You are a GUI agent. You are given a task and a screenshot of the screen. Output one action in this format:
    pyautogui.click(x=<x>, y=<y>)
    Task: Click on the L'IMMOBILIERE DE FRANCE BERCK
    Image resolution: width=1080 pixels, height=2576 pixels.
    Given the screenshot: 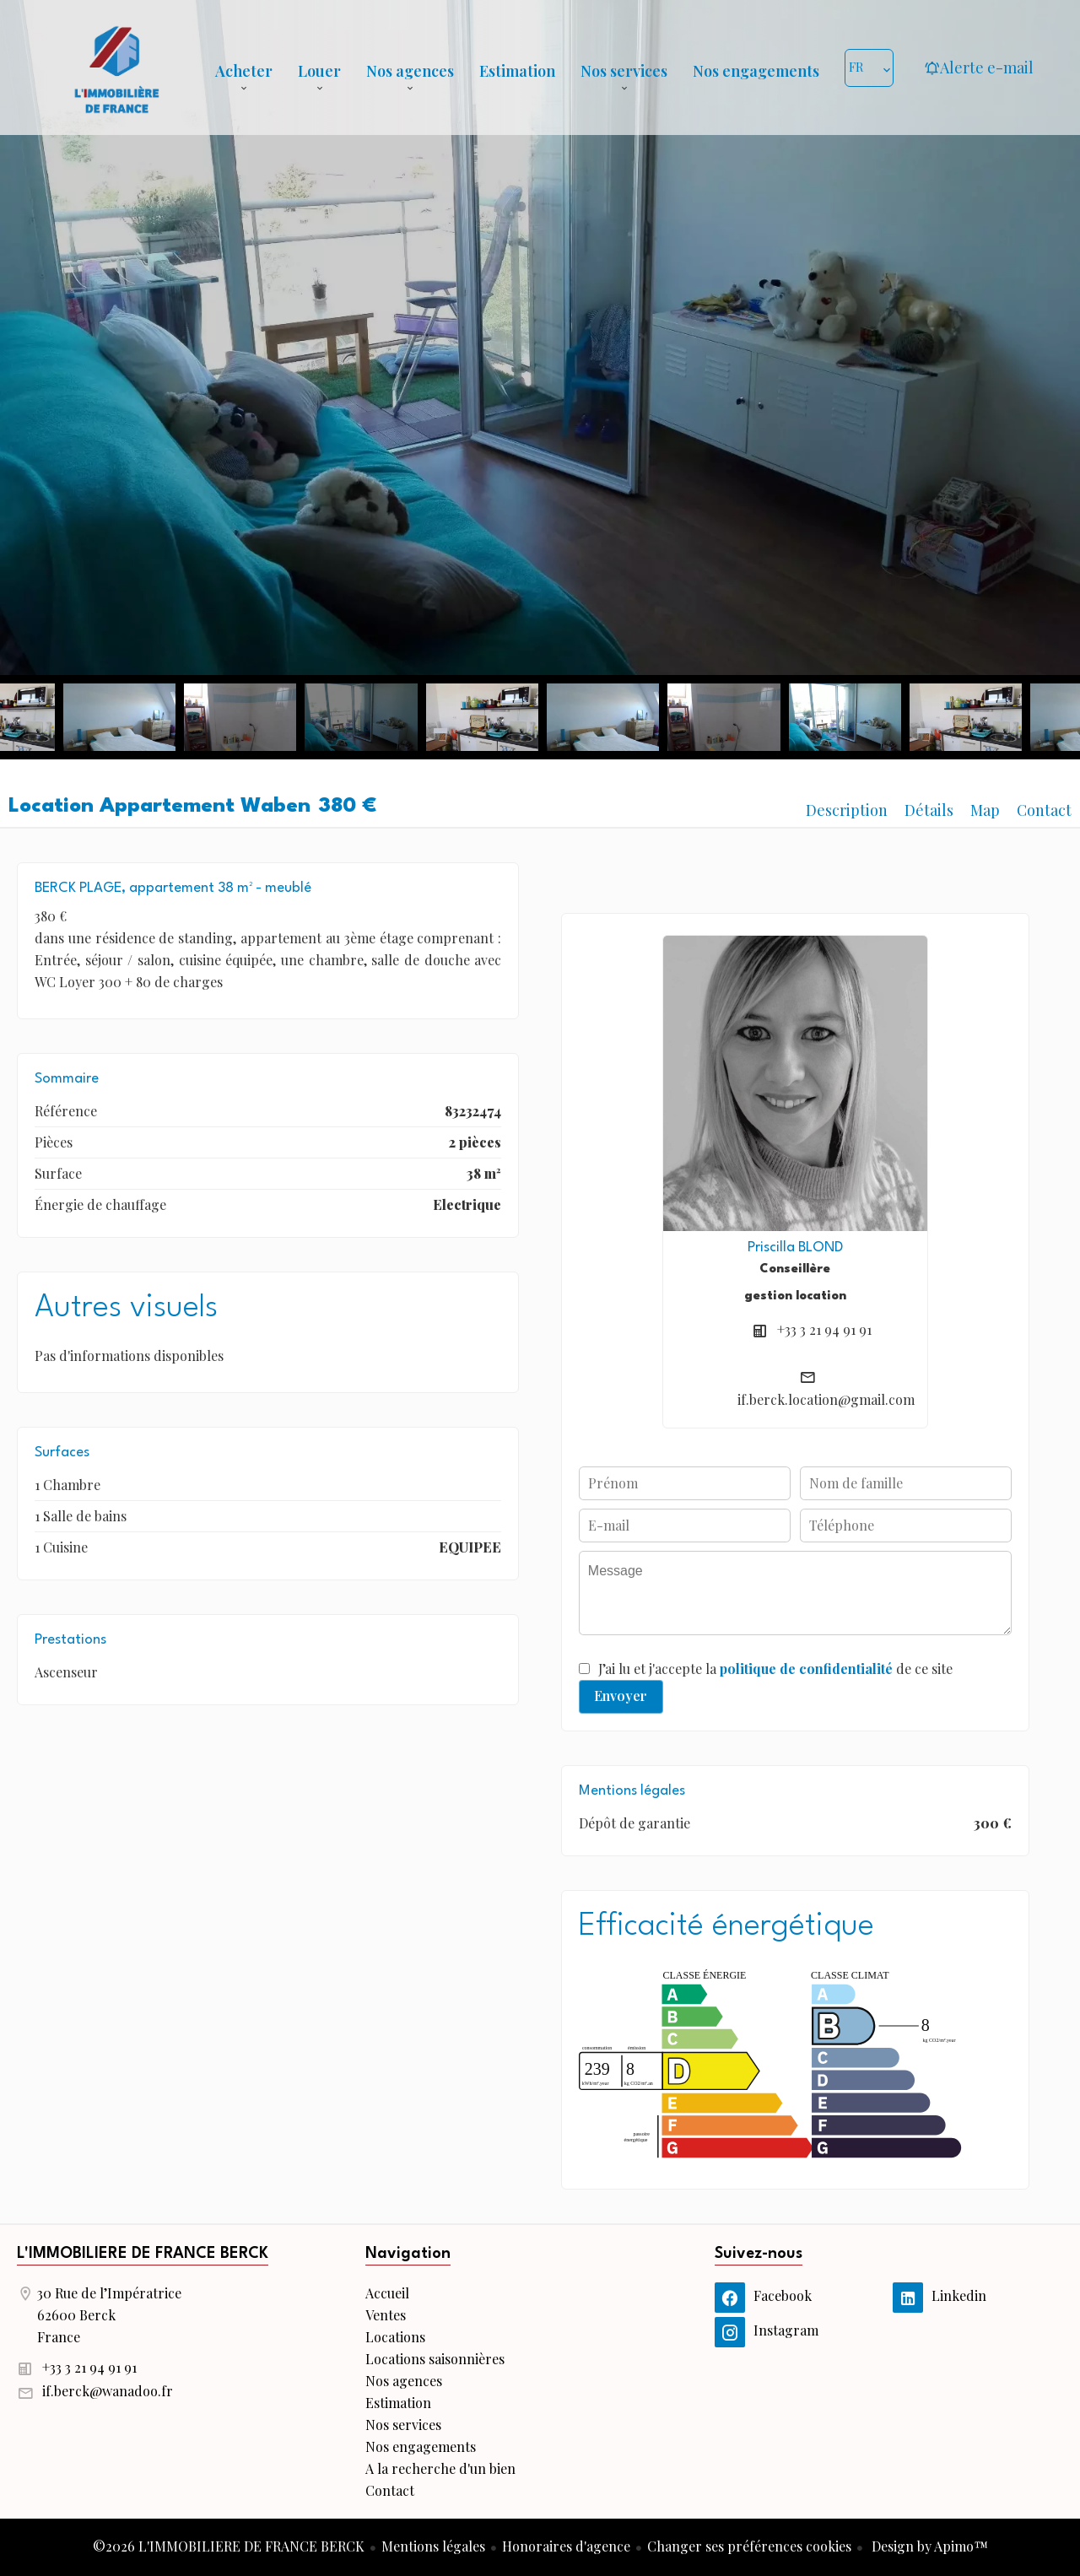 What is the action you would take?
    pyautogui.click(x=142, y=2253)
    